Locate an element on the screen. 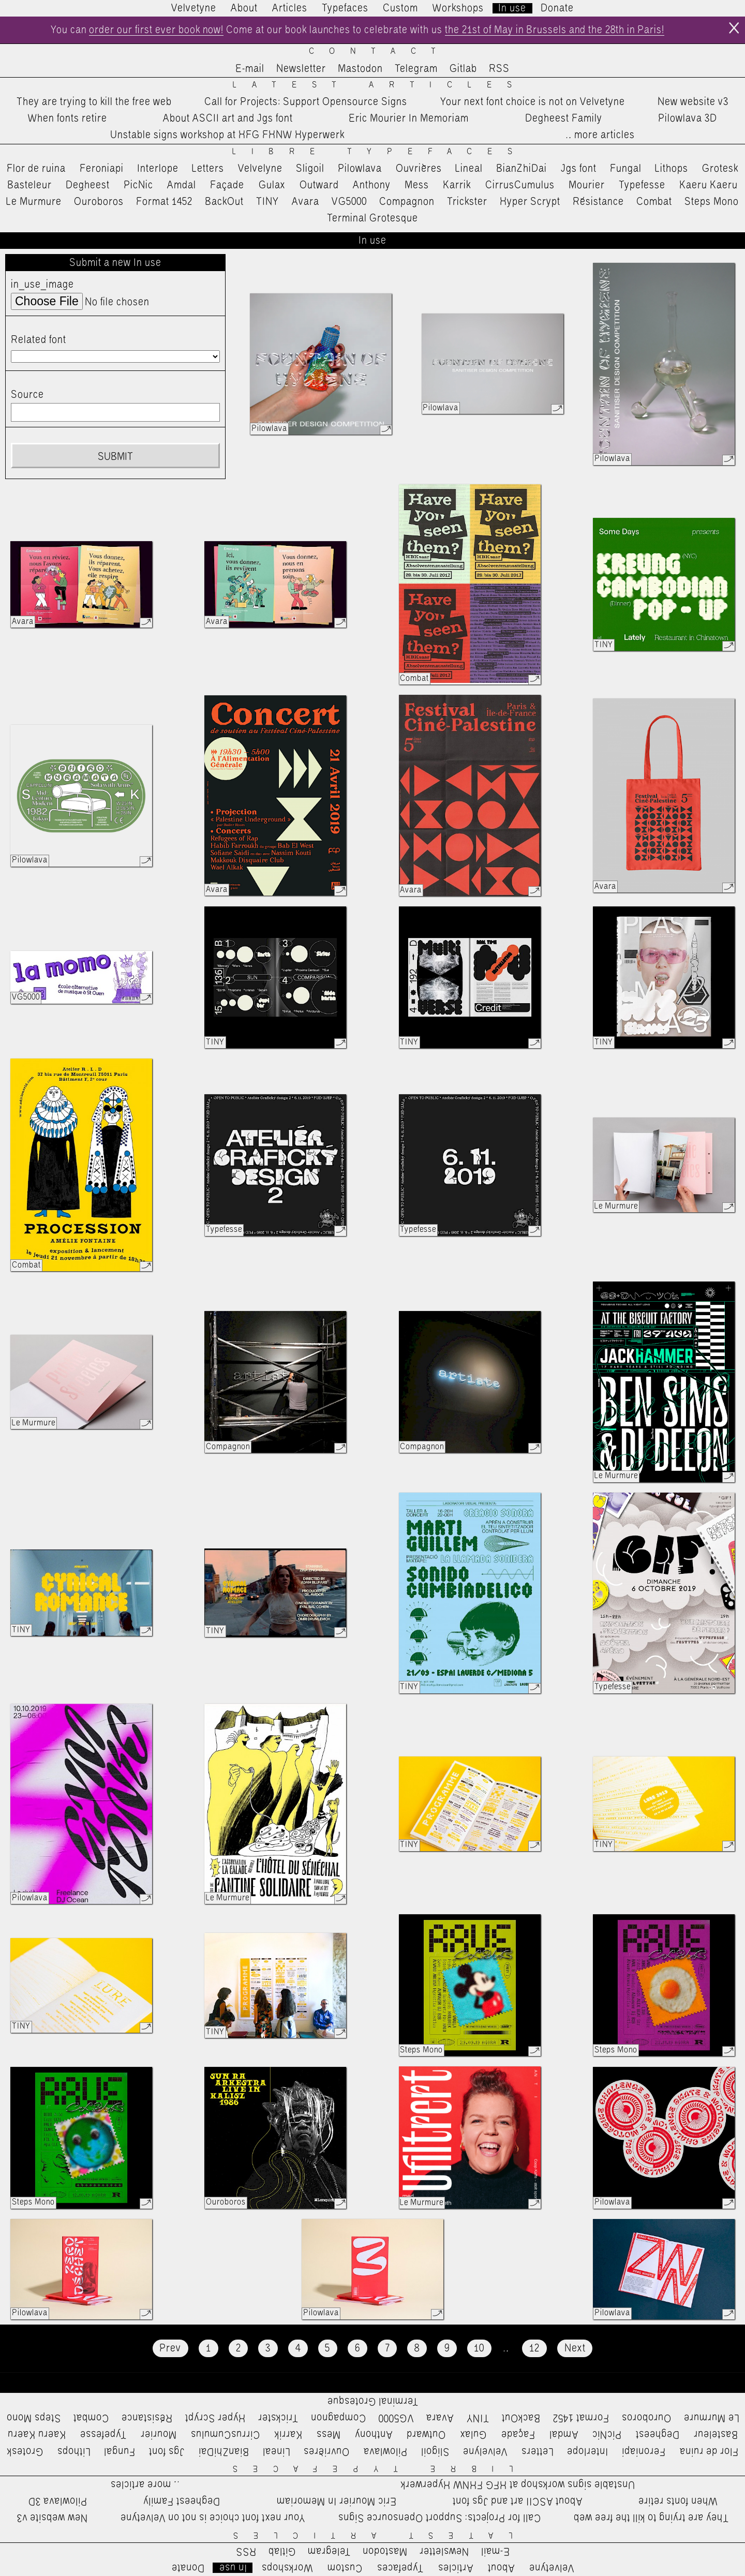 This screenshot has width=745, height=2576. When fonts retire is located at coordinates (67, 118).